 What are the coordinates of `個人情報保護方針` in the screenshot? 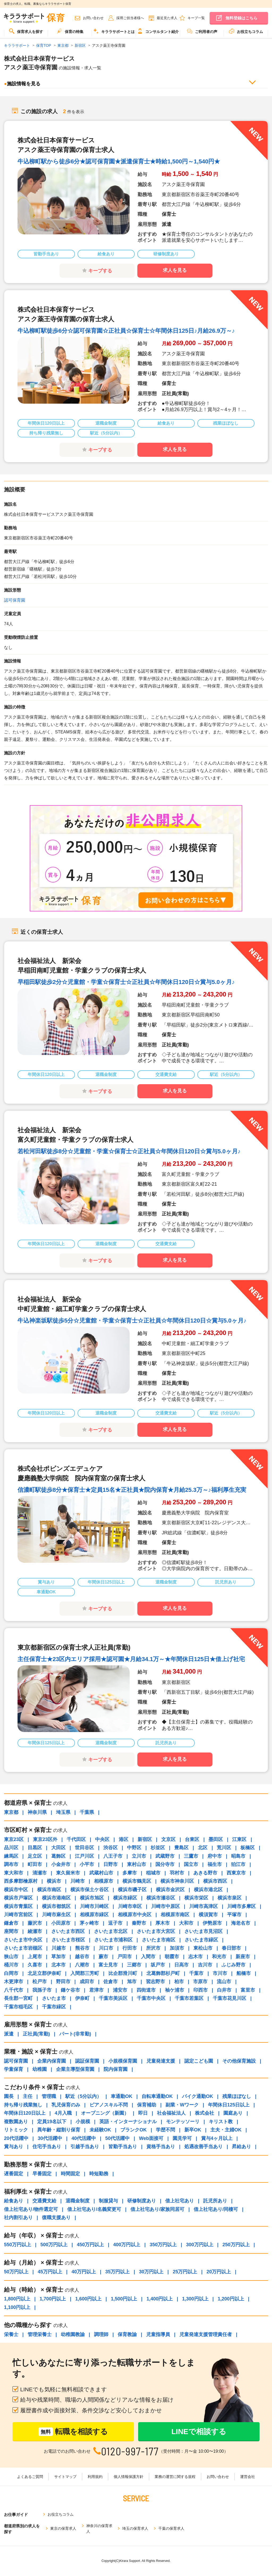 It's located at (128, 2476).